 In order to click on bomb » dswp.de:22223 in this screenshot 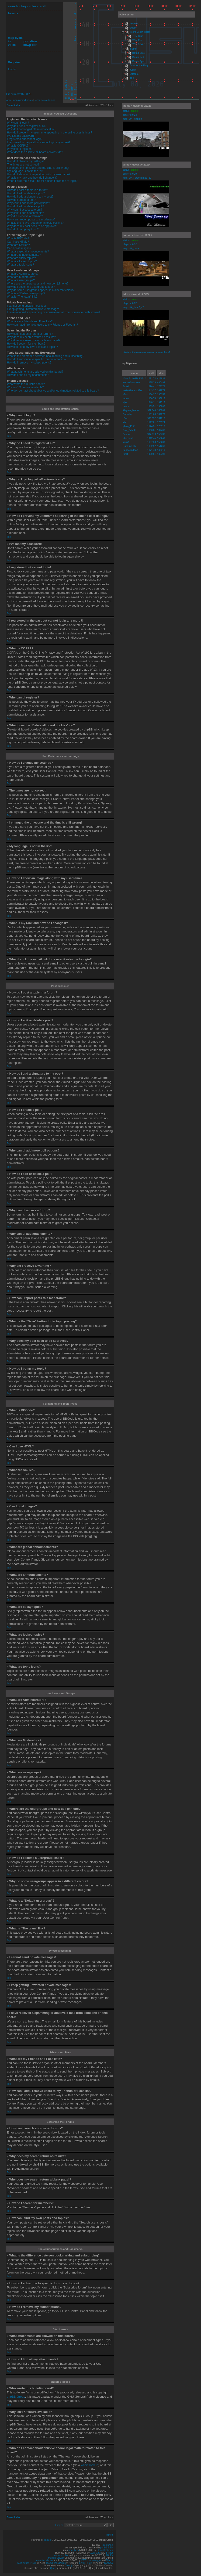, I will do `click(137, 105)`.